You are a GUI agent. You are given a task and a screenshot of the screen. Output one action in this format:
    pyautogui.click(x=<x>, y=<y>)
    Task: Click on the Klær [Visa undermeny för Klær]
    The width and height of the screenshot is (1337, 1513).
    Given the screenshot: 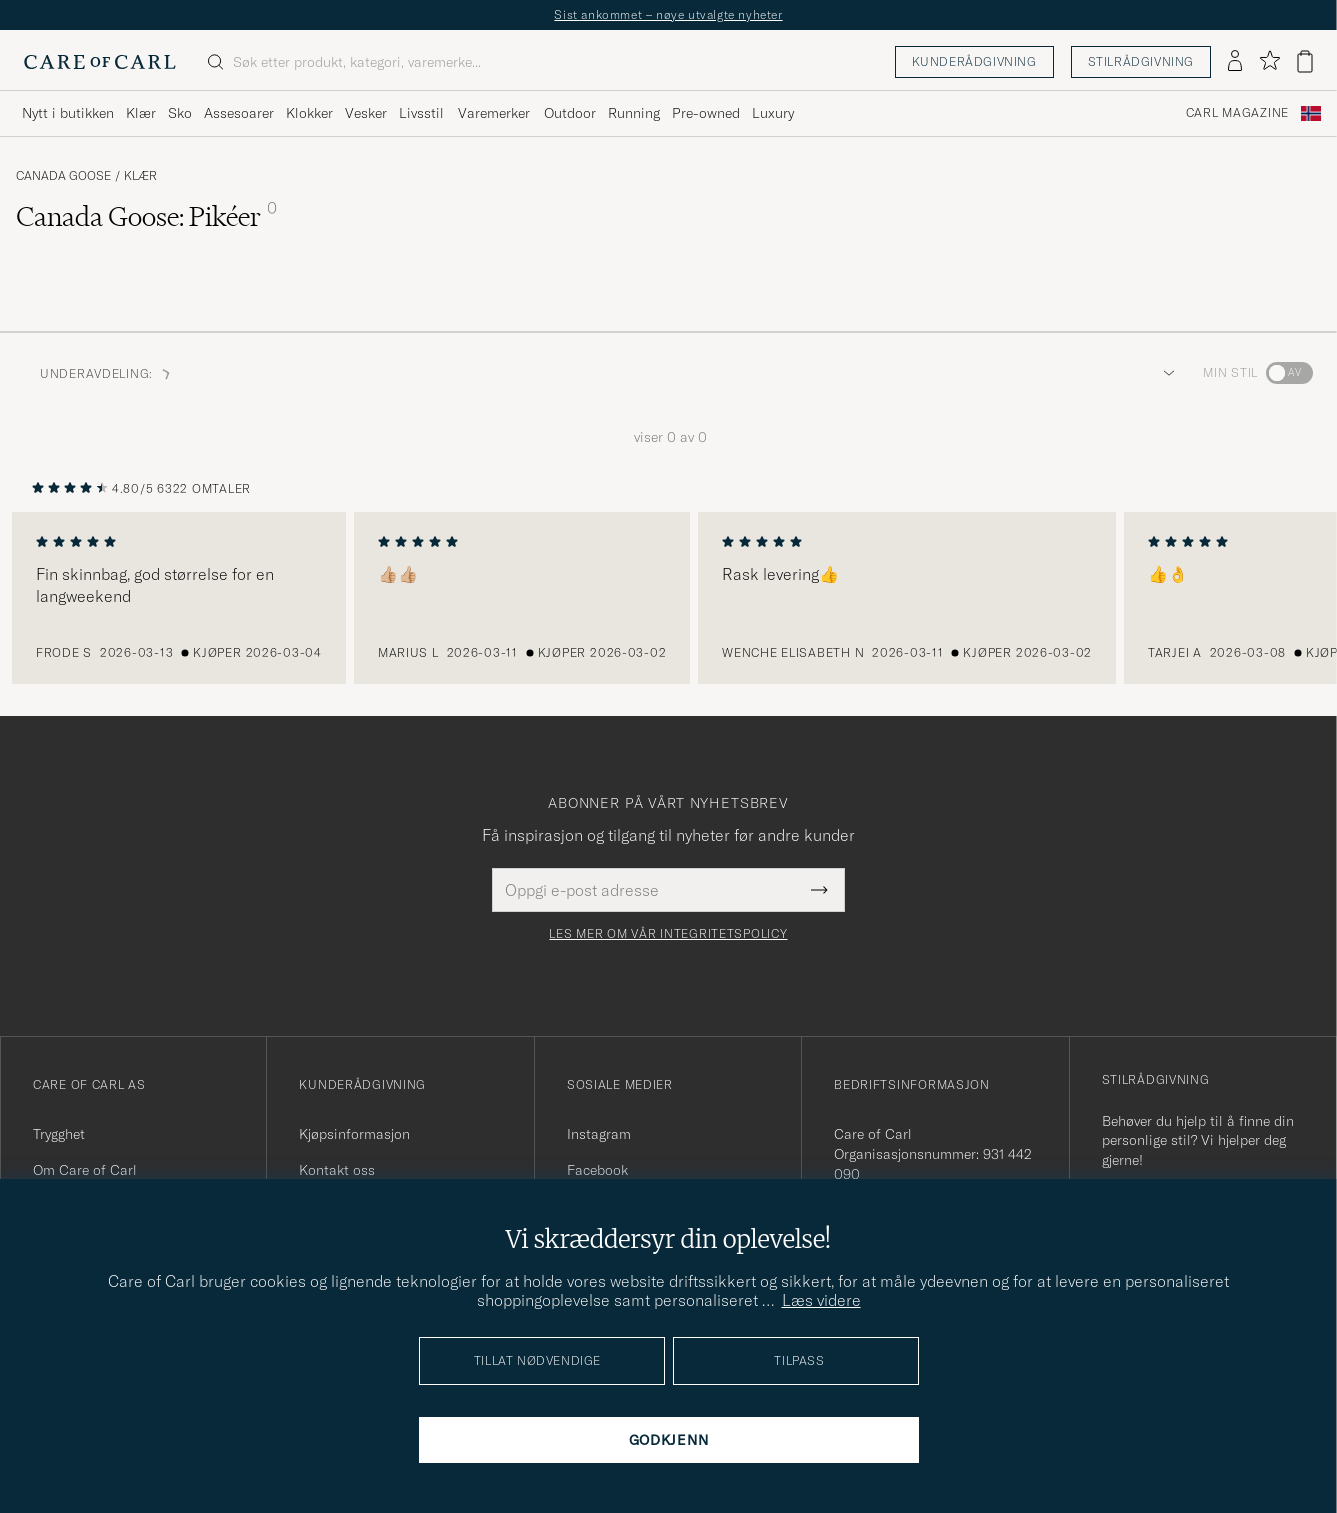 What is the action you would take?
    pyautogui.click(x=141, y=113)
    